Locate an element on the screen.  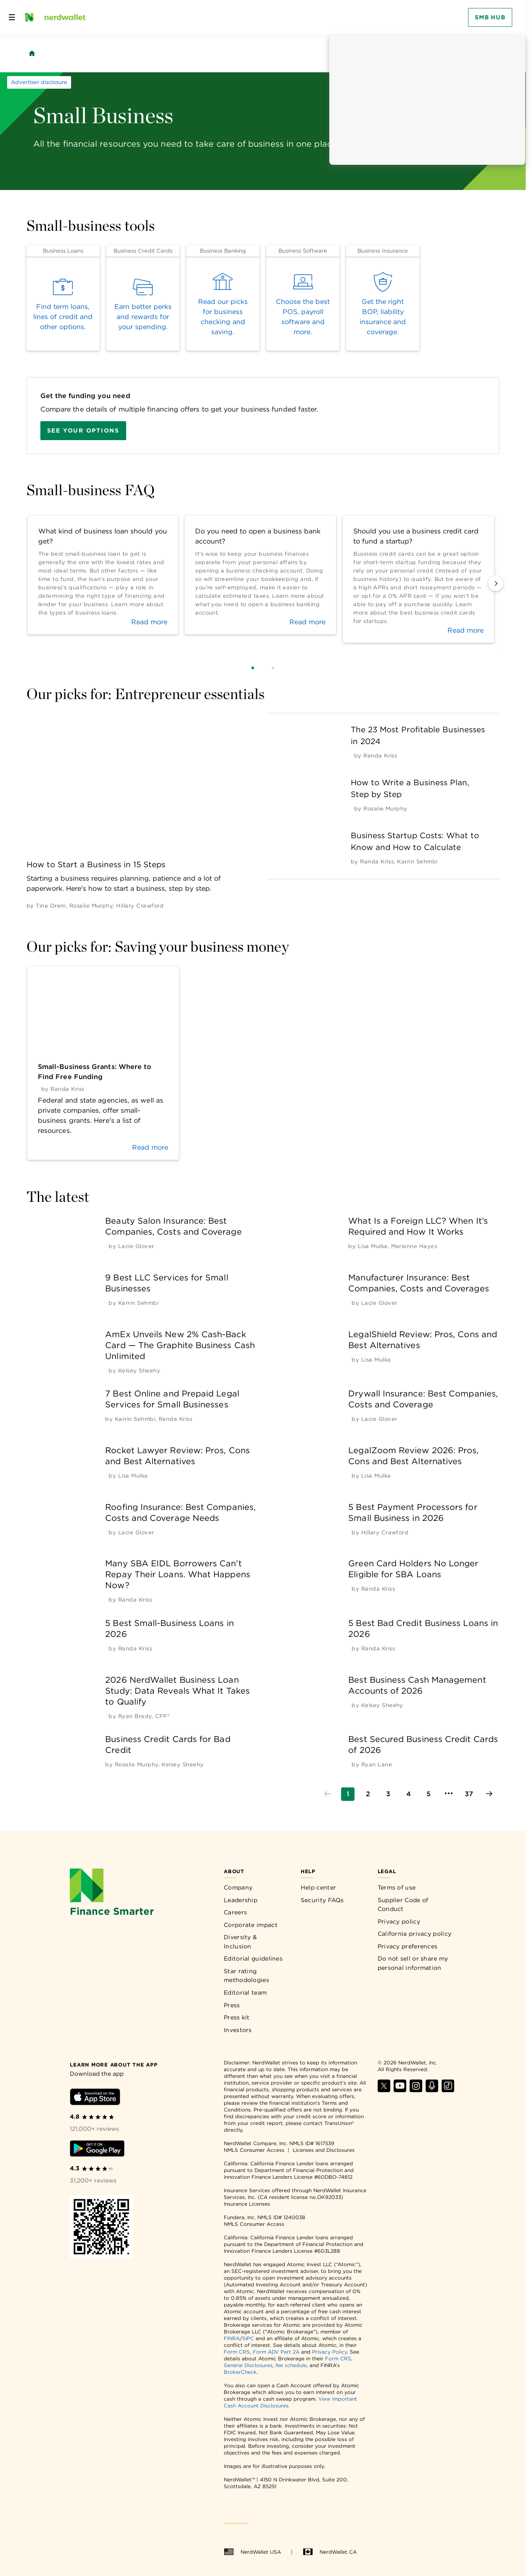
[Find NerdWallet on Apple Podcasts] is located at coordinates (432, 2090).